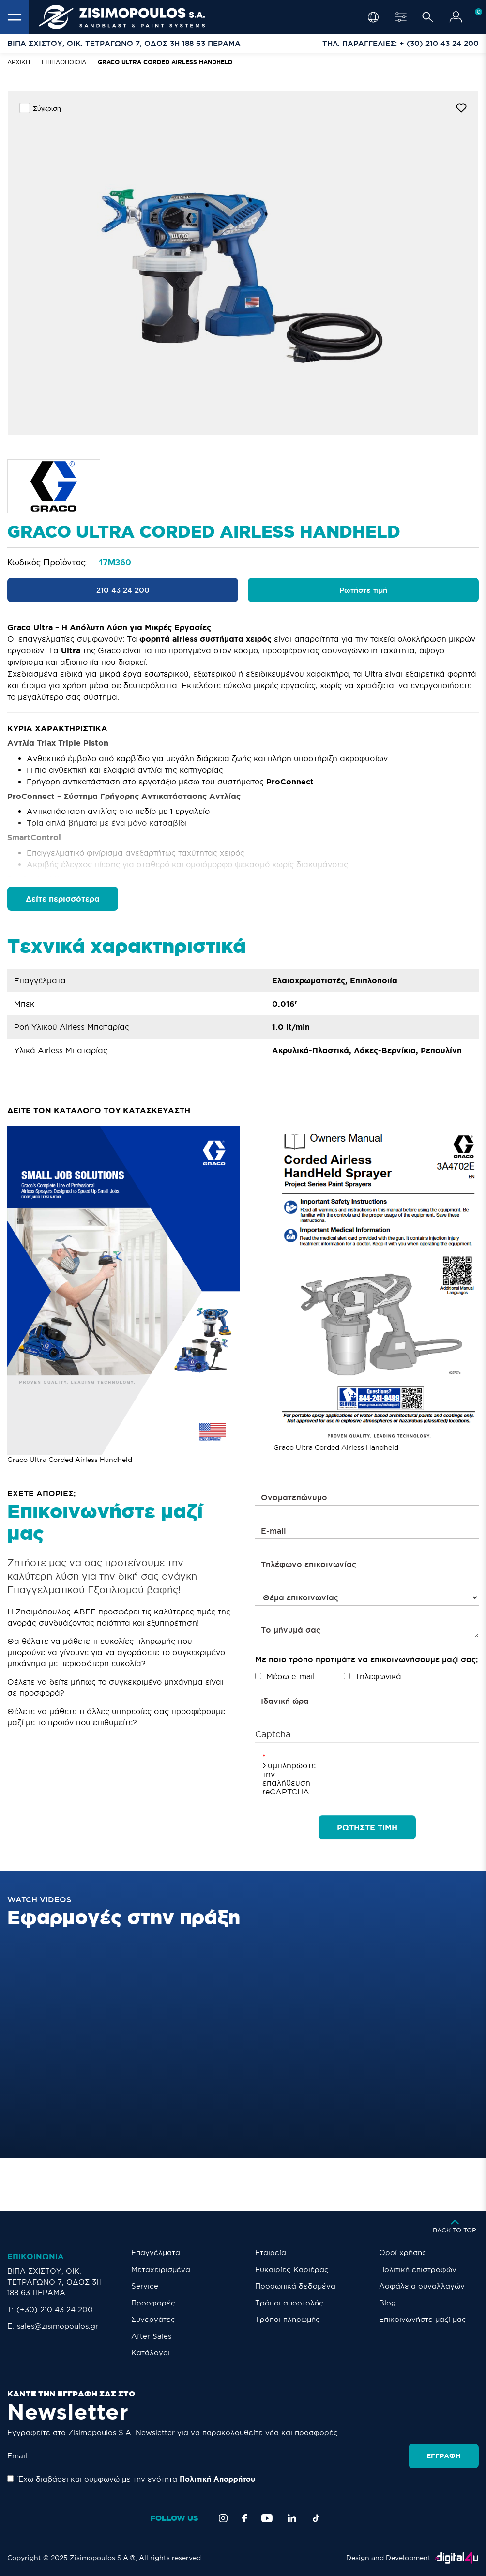  I want to click on Graco Ultra Corded Airless Handheld, so click(165, 62).